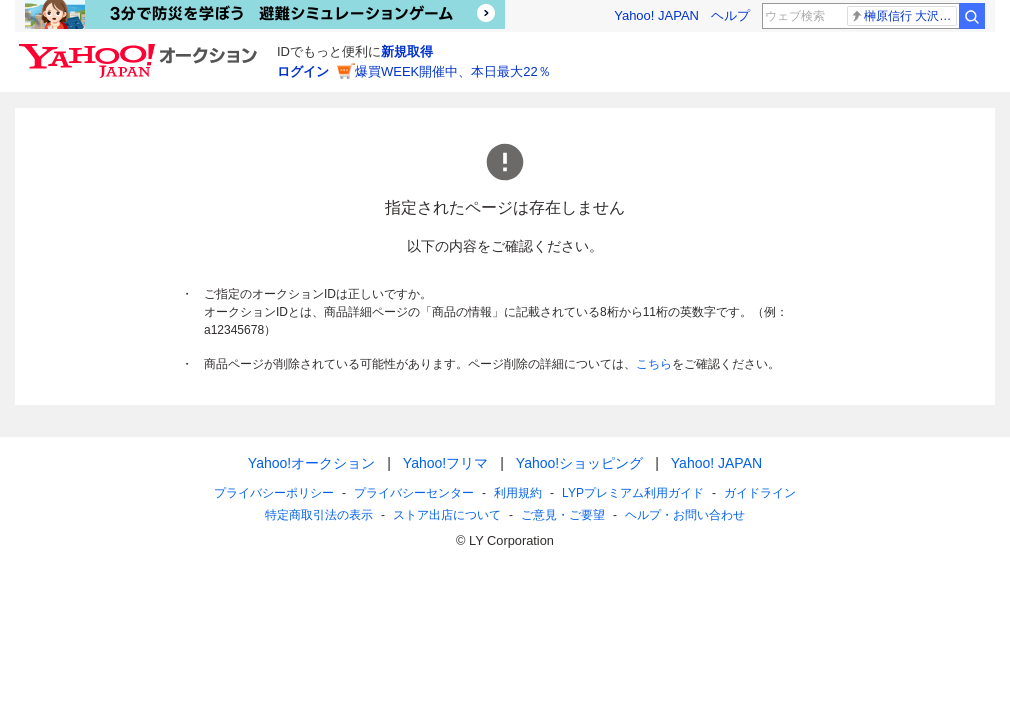 Image resolution: width=1010 pixels, height=720 pixels. What do you see at coordinates (654, 364) in the screenshot?
I see `こちら` at bounding box center [654, 364].